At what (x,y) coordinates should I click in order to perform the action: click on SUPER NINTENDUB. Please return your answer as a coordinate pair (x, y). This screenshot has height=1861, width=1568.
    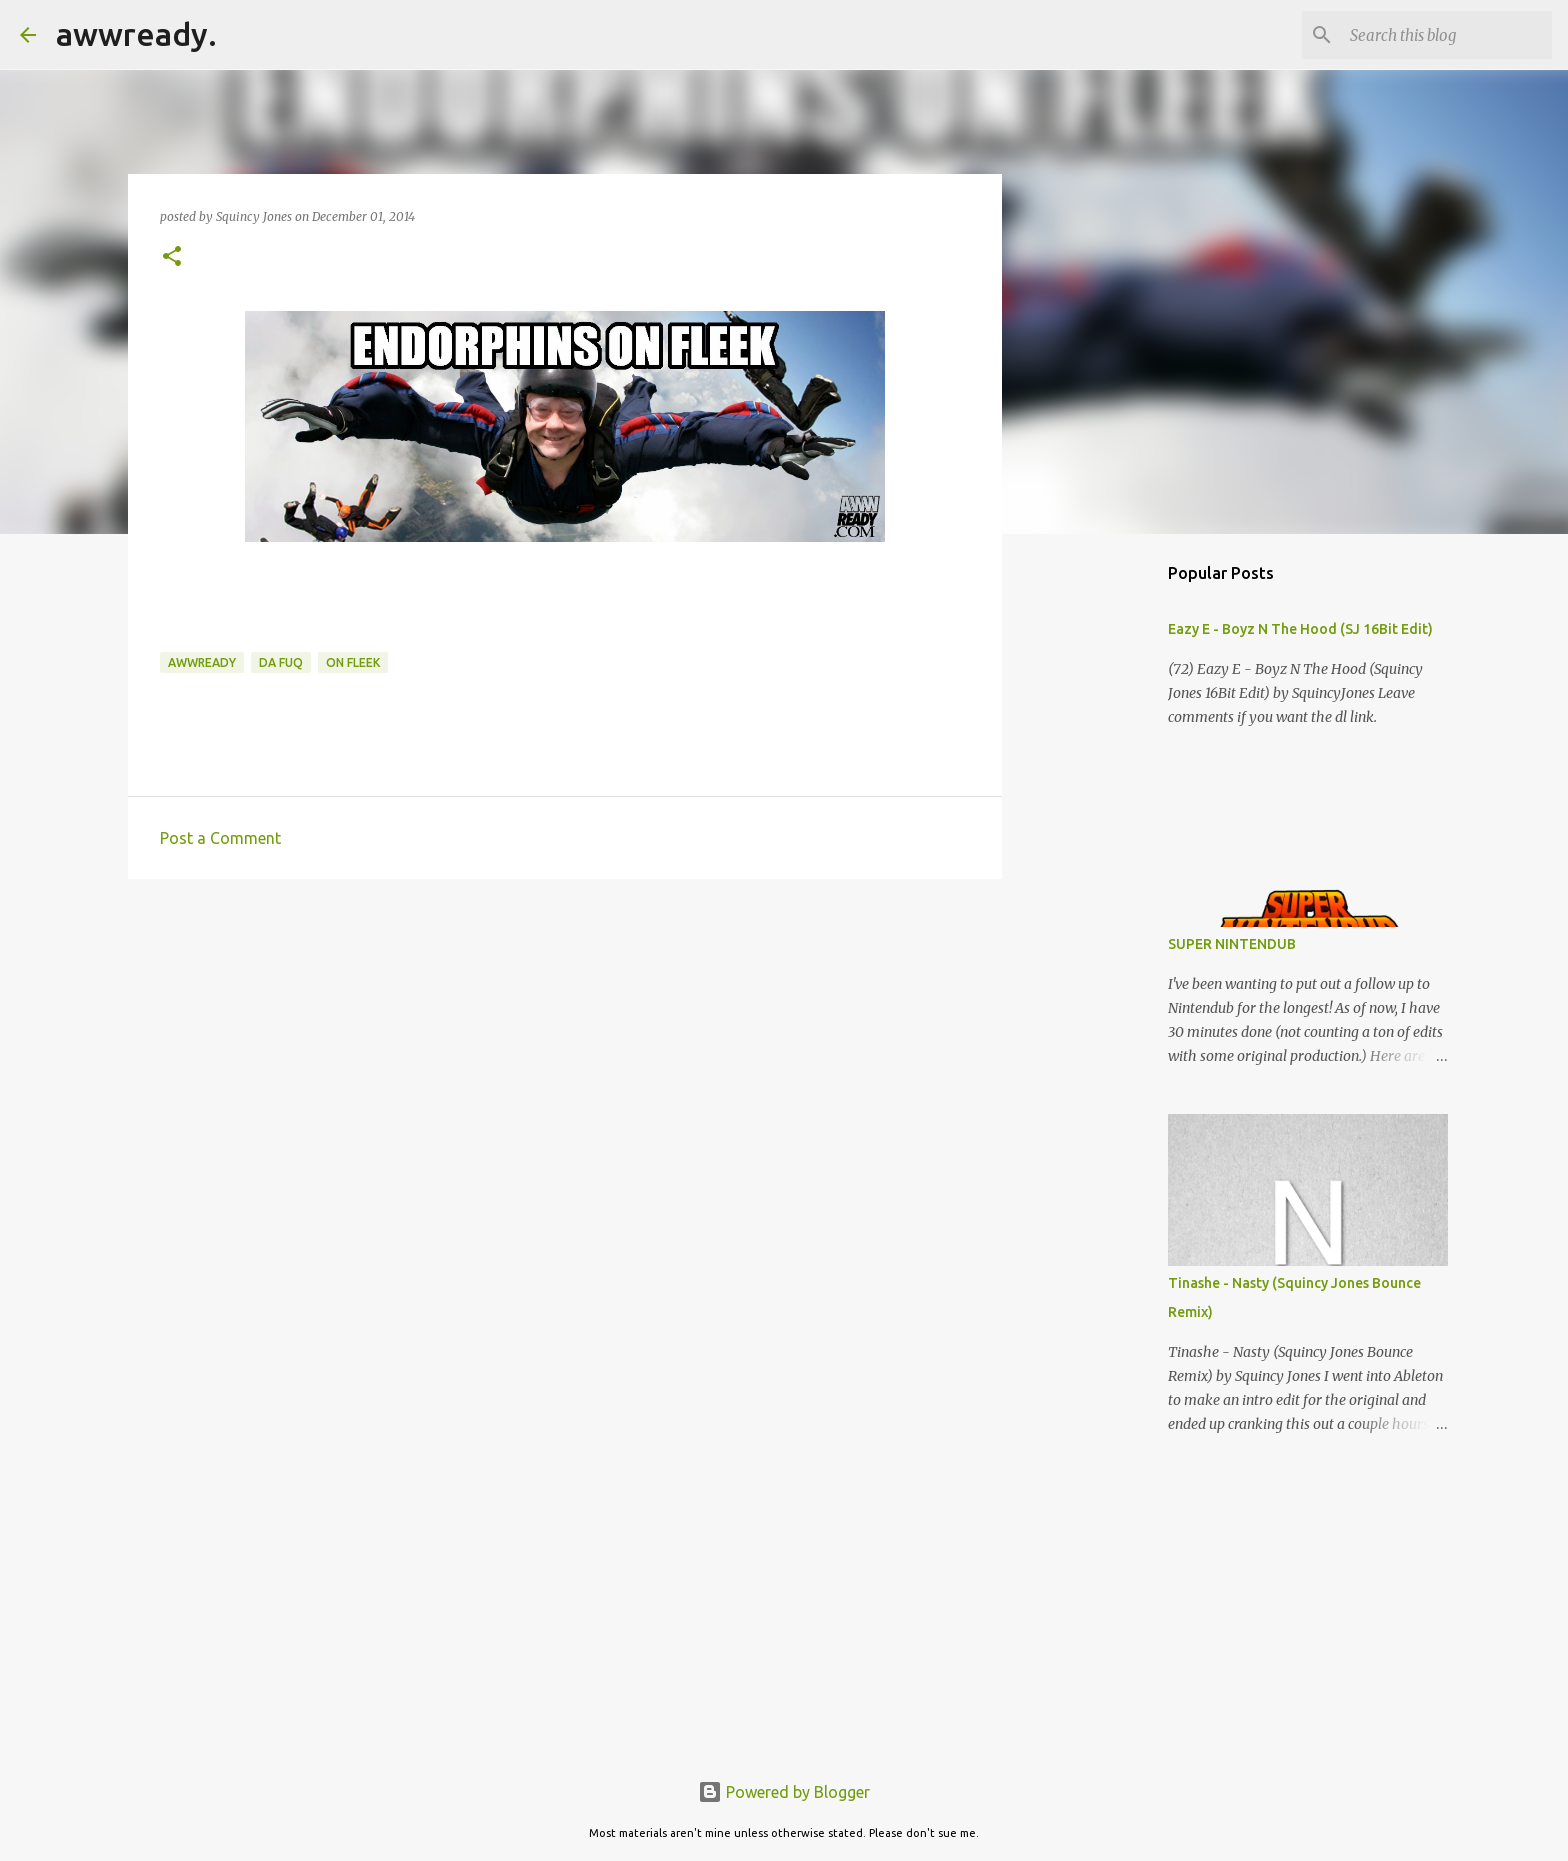
    Looking at the image, I should click on (1232, 944).